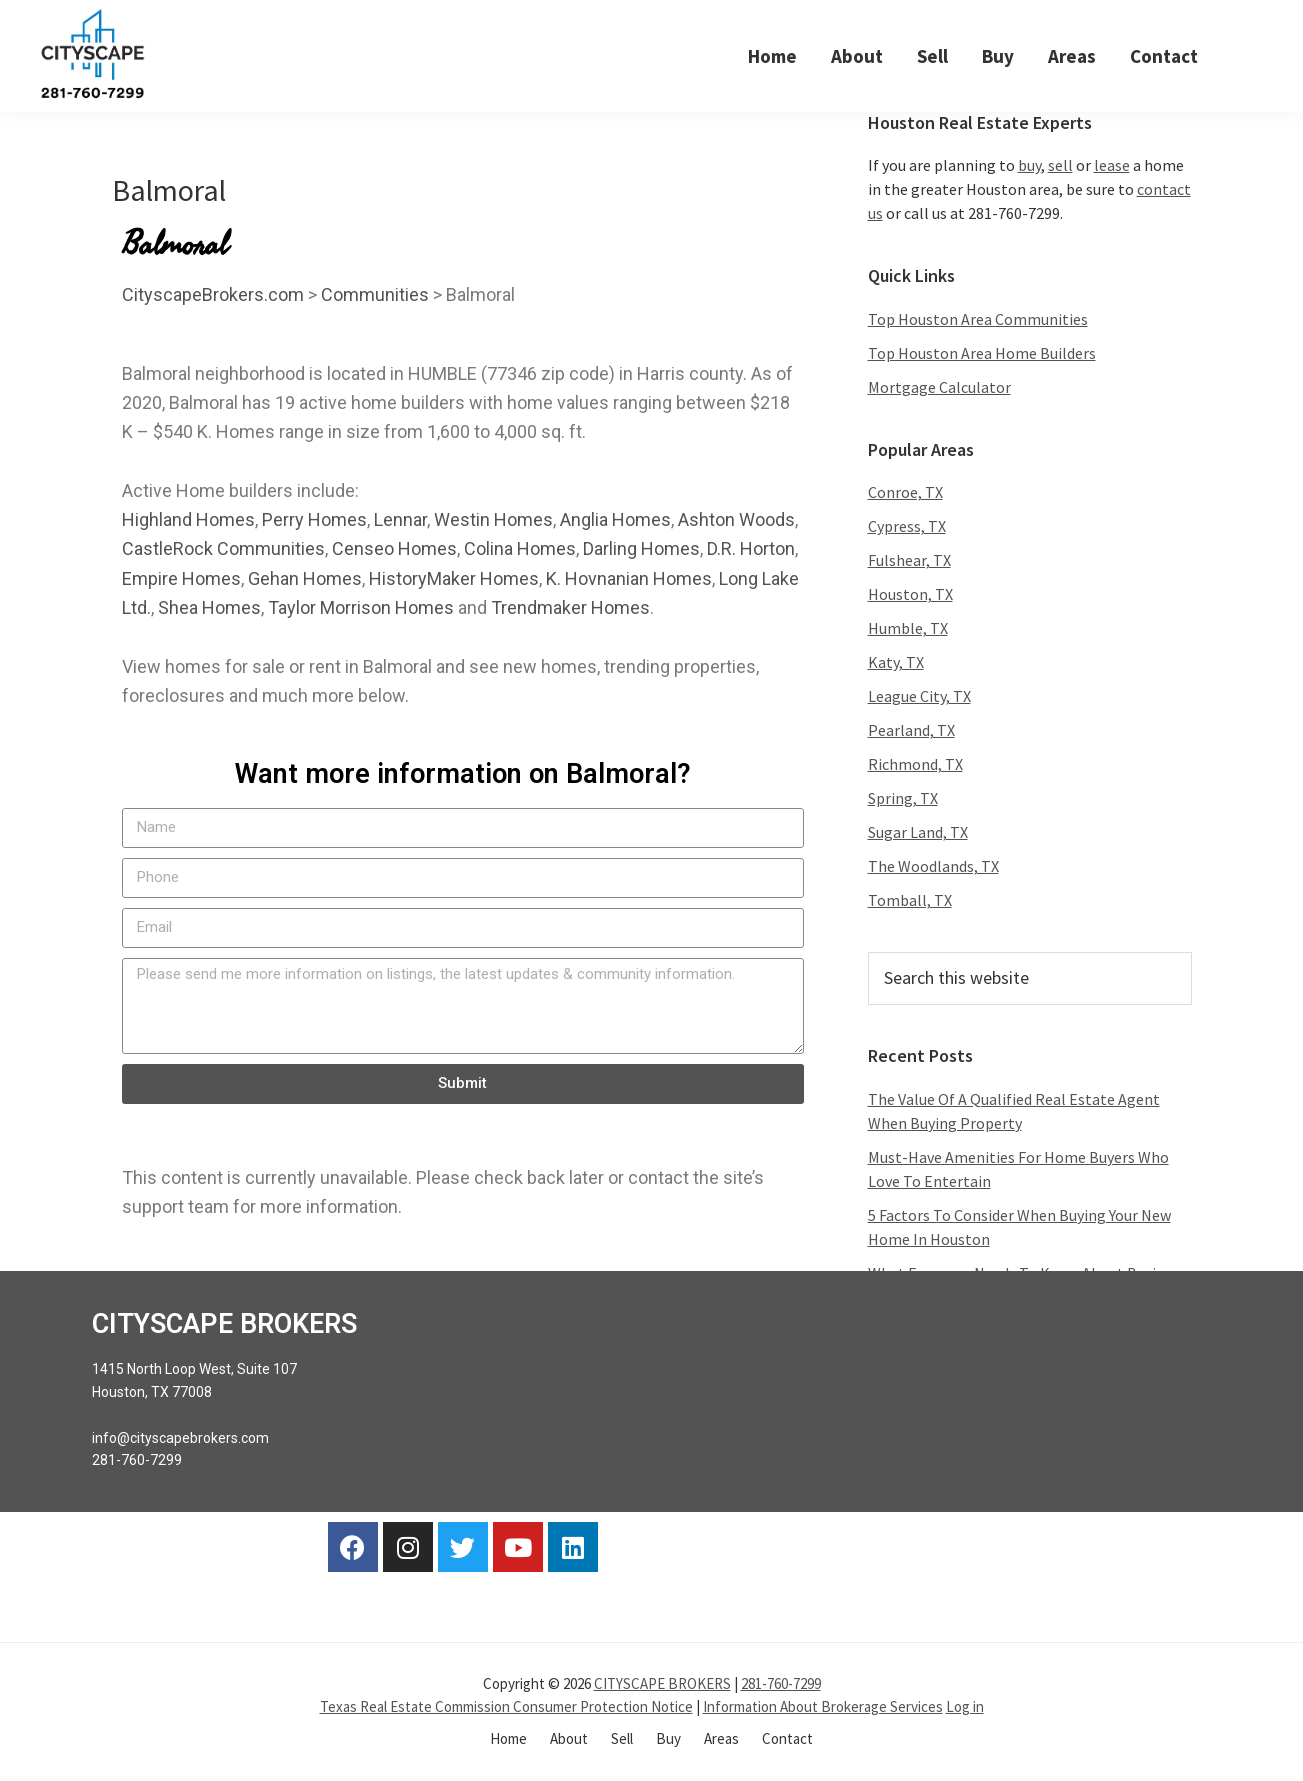 The image size is (1303, 1781). I want to click on Log in, so click(965, 1706).